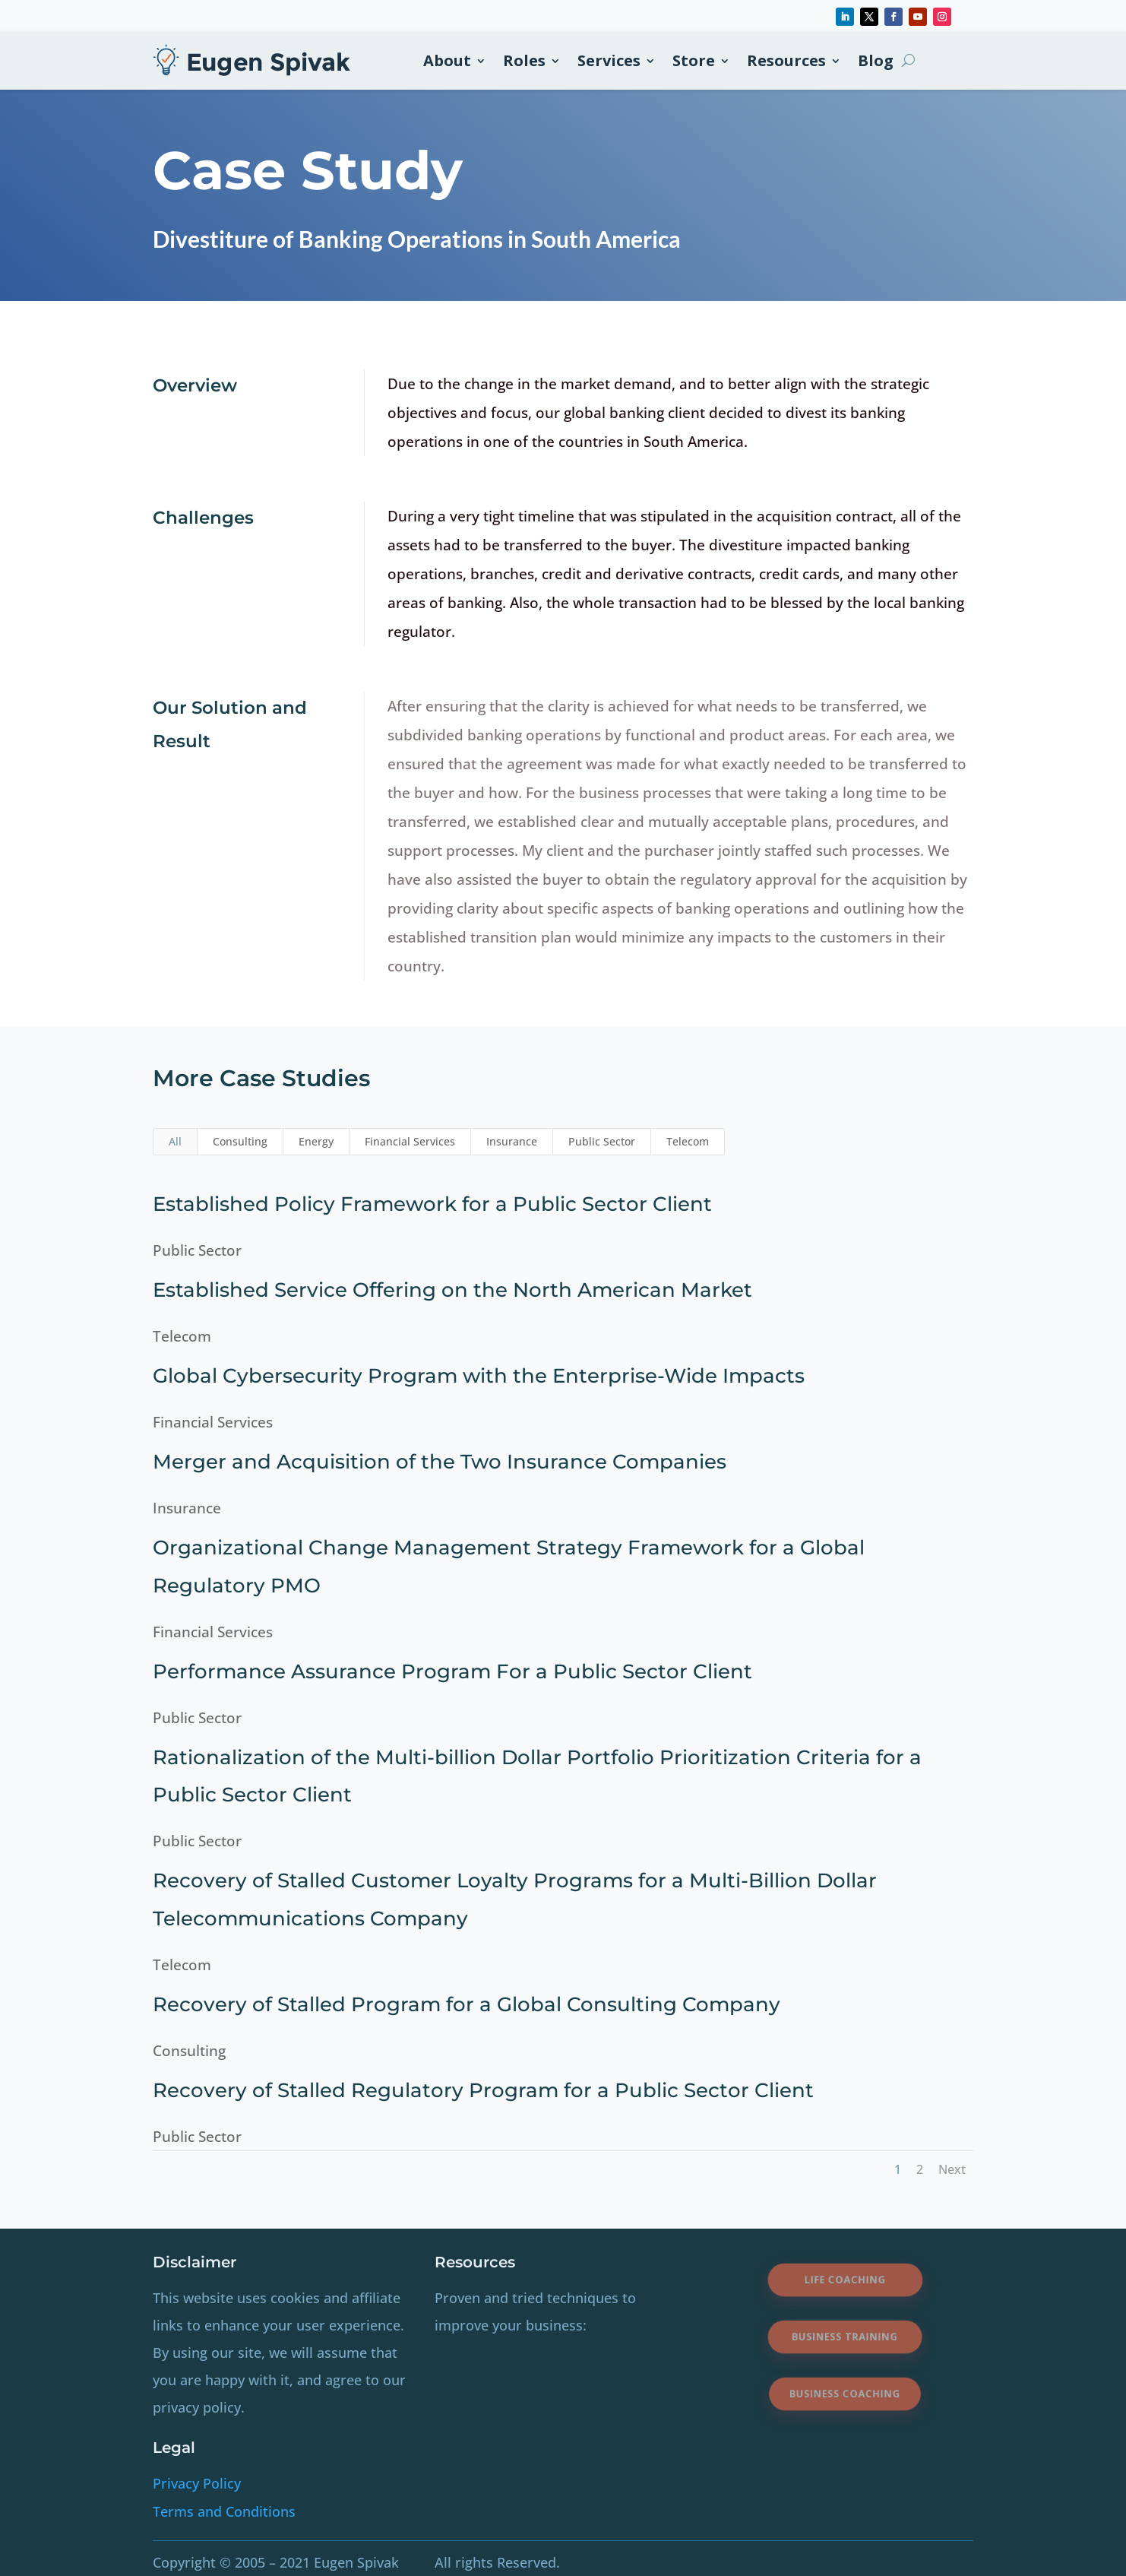 Image resolution: width=1126 pixels, height=2576 pixels. I want to click on Next, so click(952, 2169).